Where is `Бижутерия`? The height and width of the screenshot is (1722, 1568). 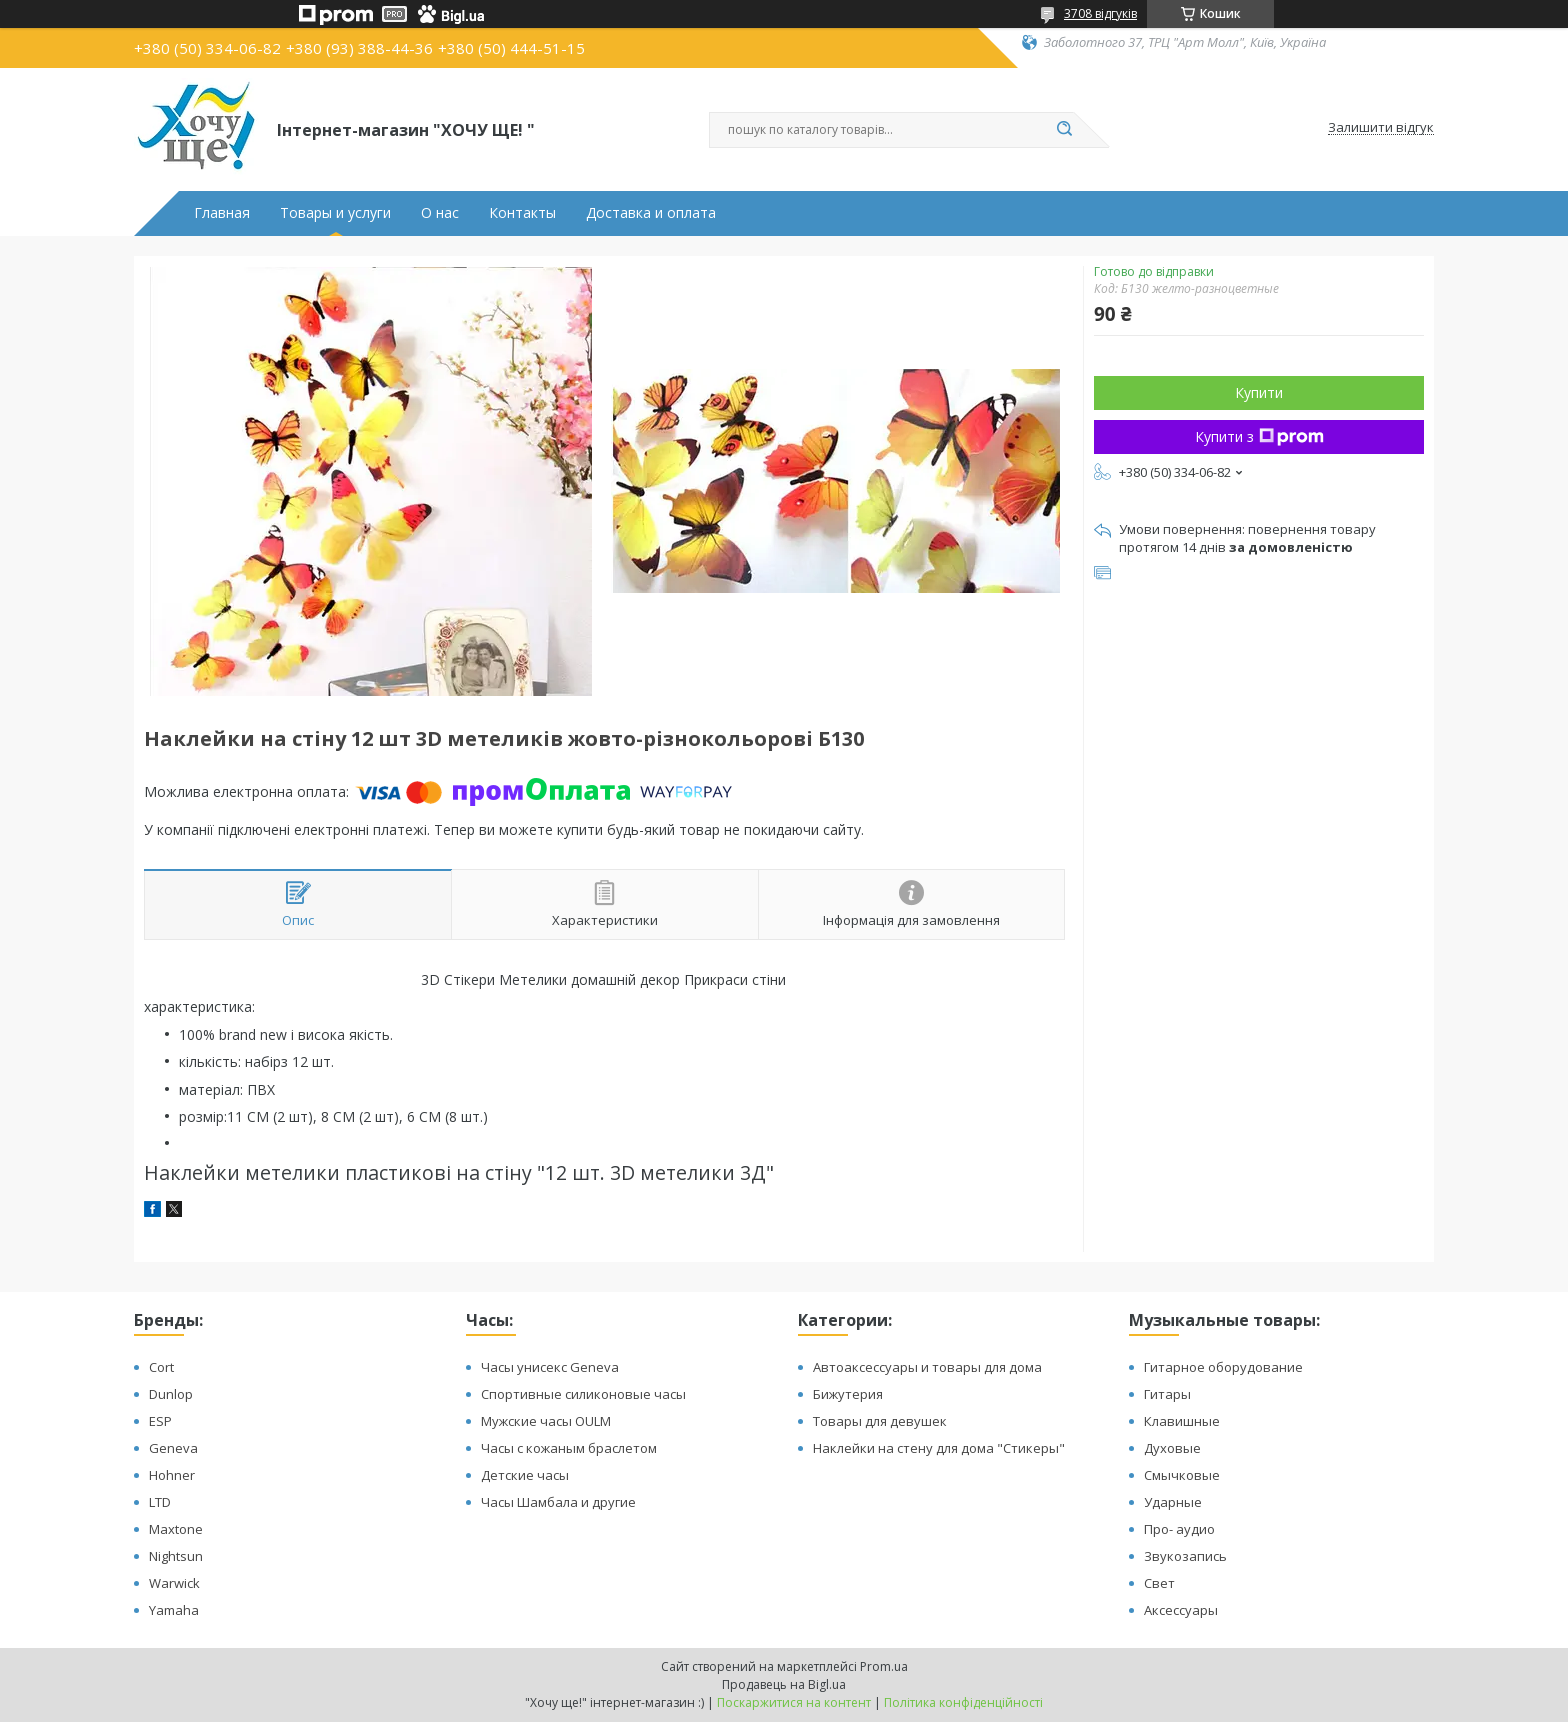 Бижутерия is located at coordinates (848, 1394).